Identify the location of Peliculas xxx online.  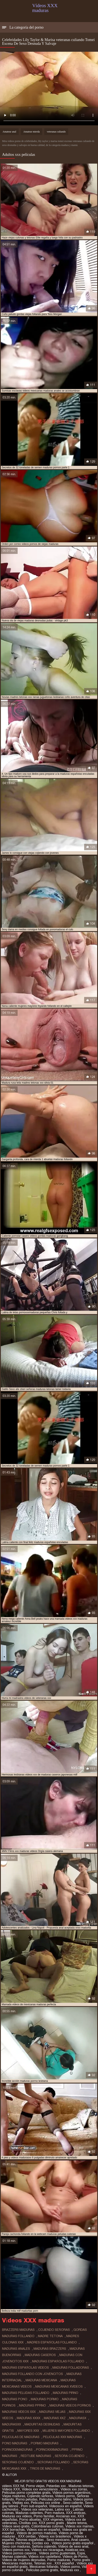
(46, 2503).